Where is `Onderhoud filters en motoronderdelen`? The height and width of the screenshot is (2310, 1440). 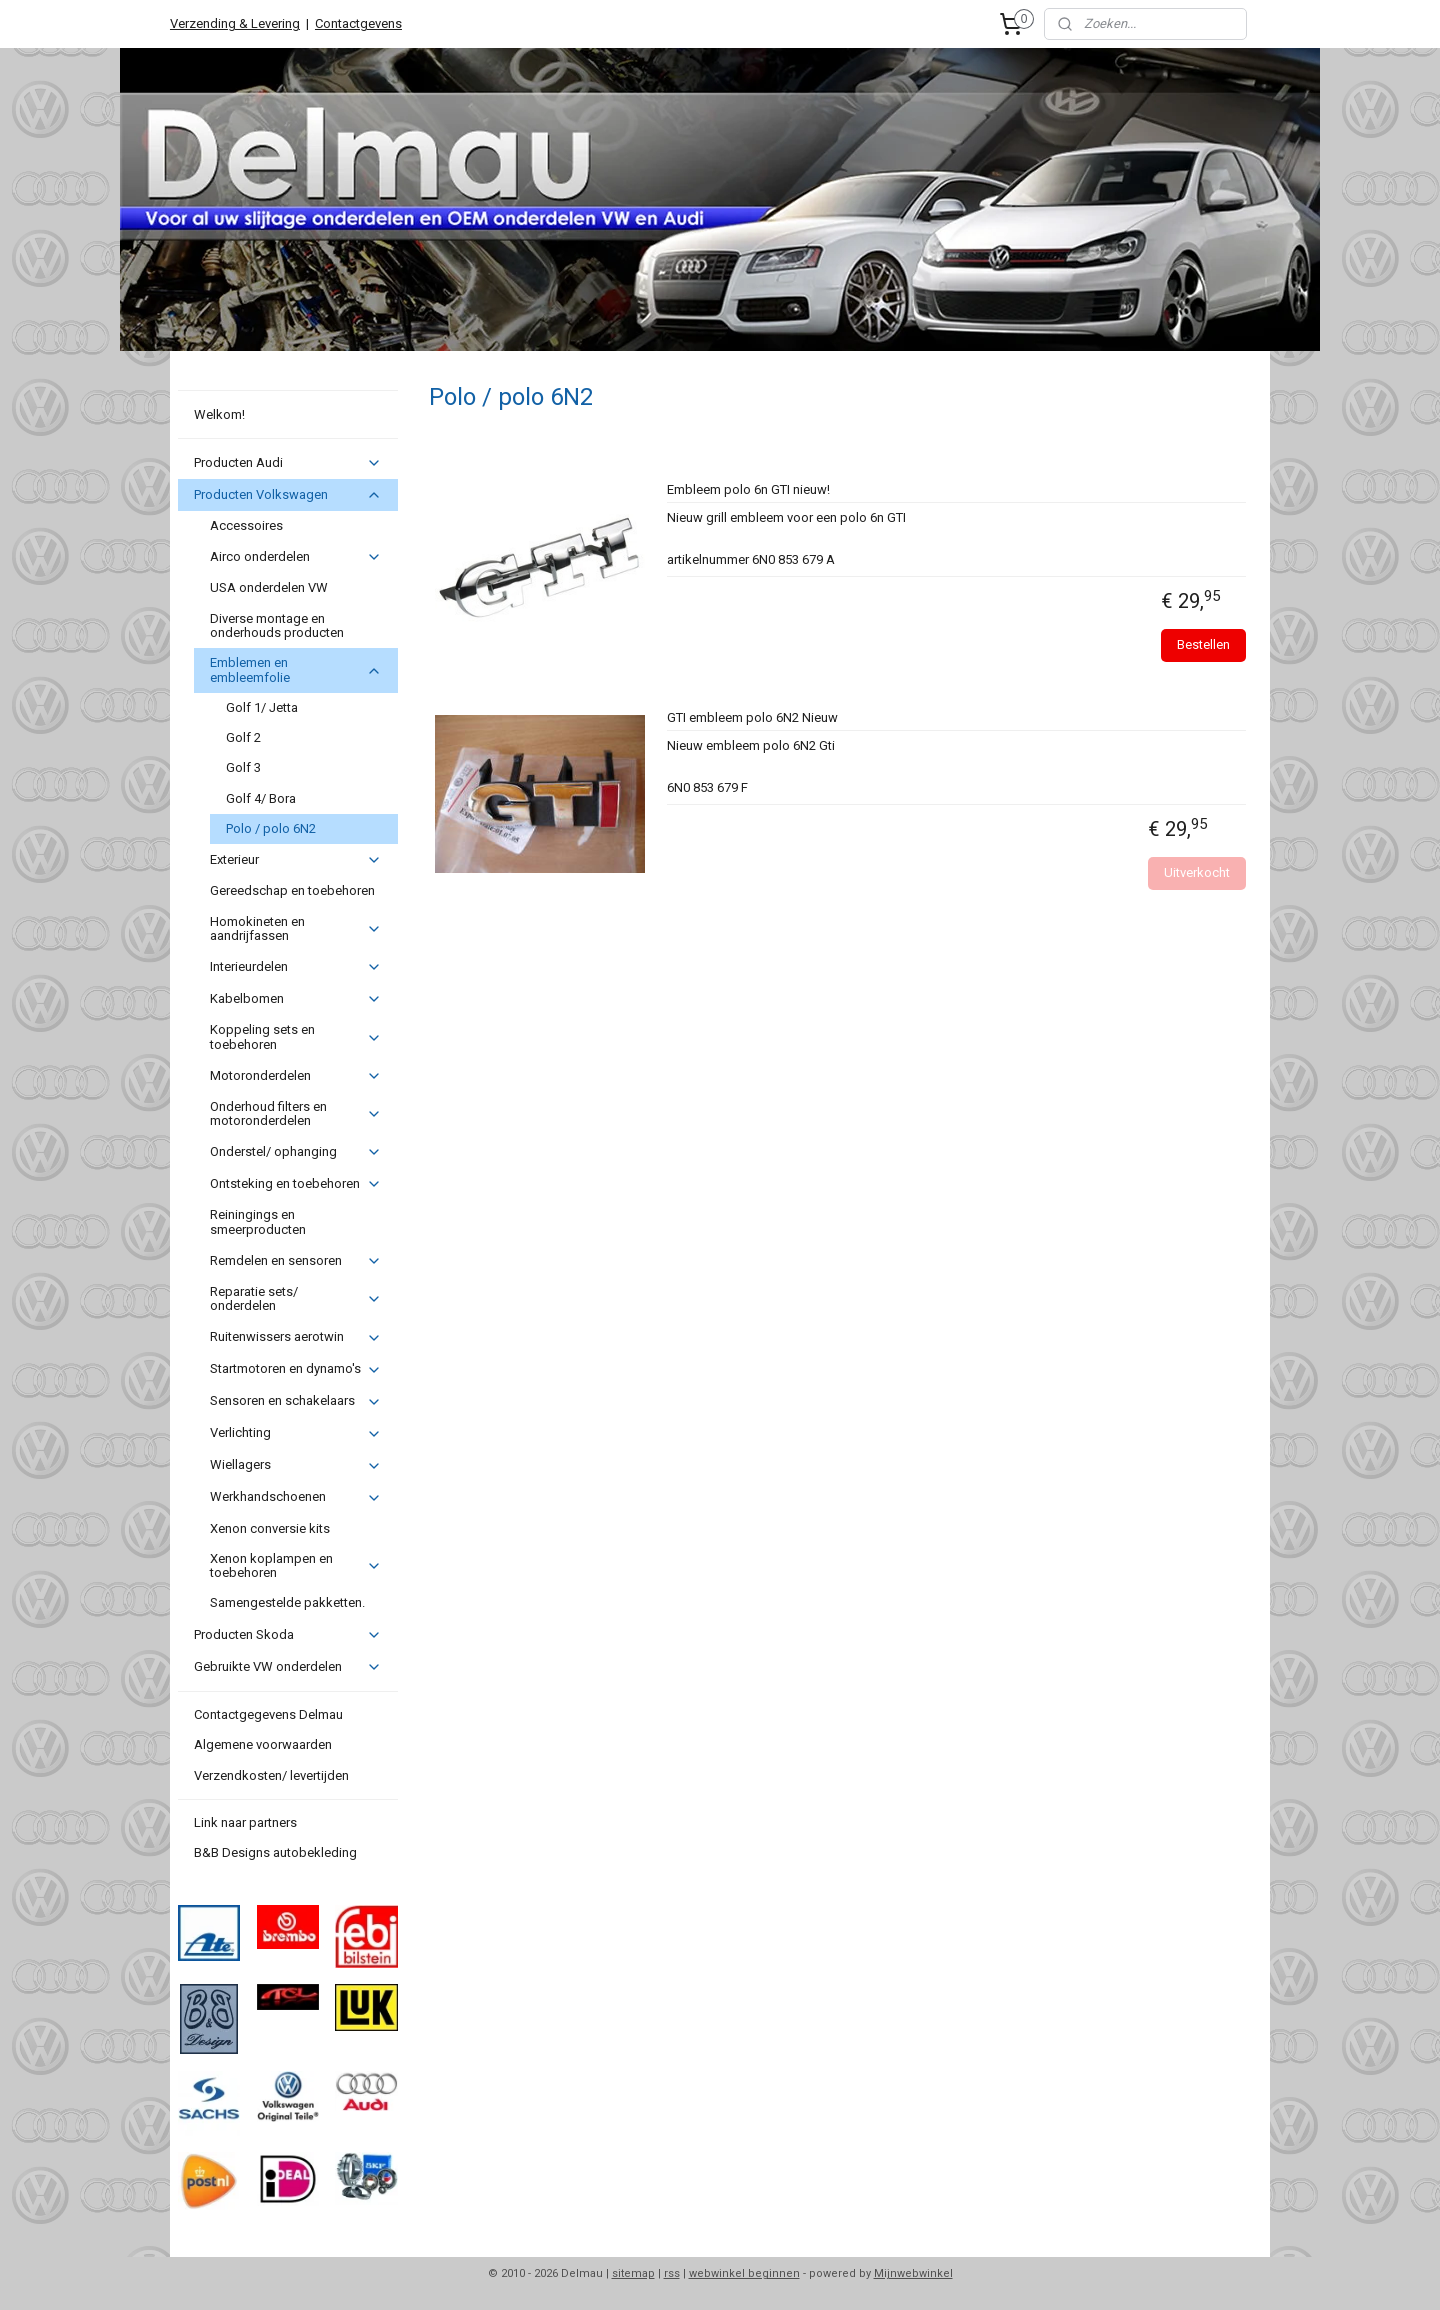 Onderhoud filters en motoronderdelen is located at coordinates (295, 1113).